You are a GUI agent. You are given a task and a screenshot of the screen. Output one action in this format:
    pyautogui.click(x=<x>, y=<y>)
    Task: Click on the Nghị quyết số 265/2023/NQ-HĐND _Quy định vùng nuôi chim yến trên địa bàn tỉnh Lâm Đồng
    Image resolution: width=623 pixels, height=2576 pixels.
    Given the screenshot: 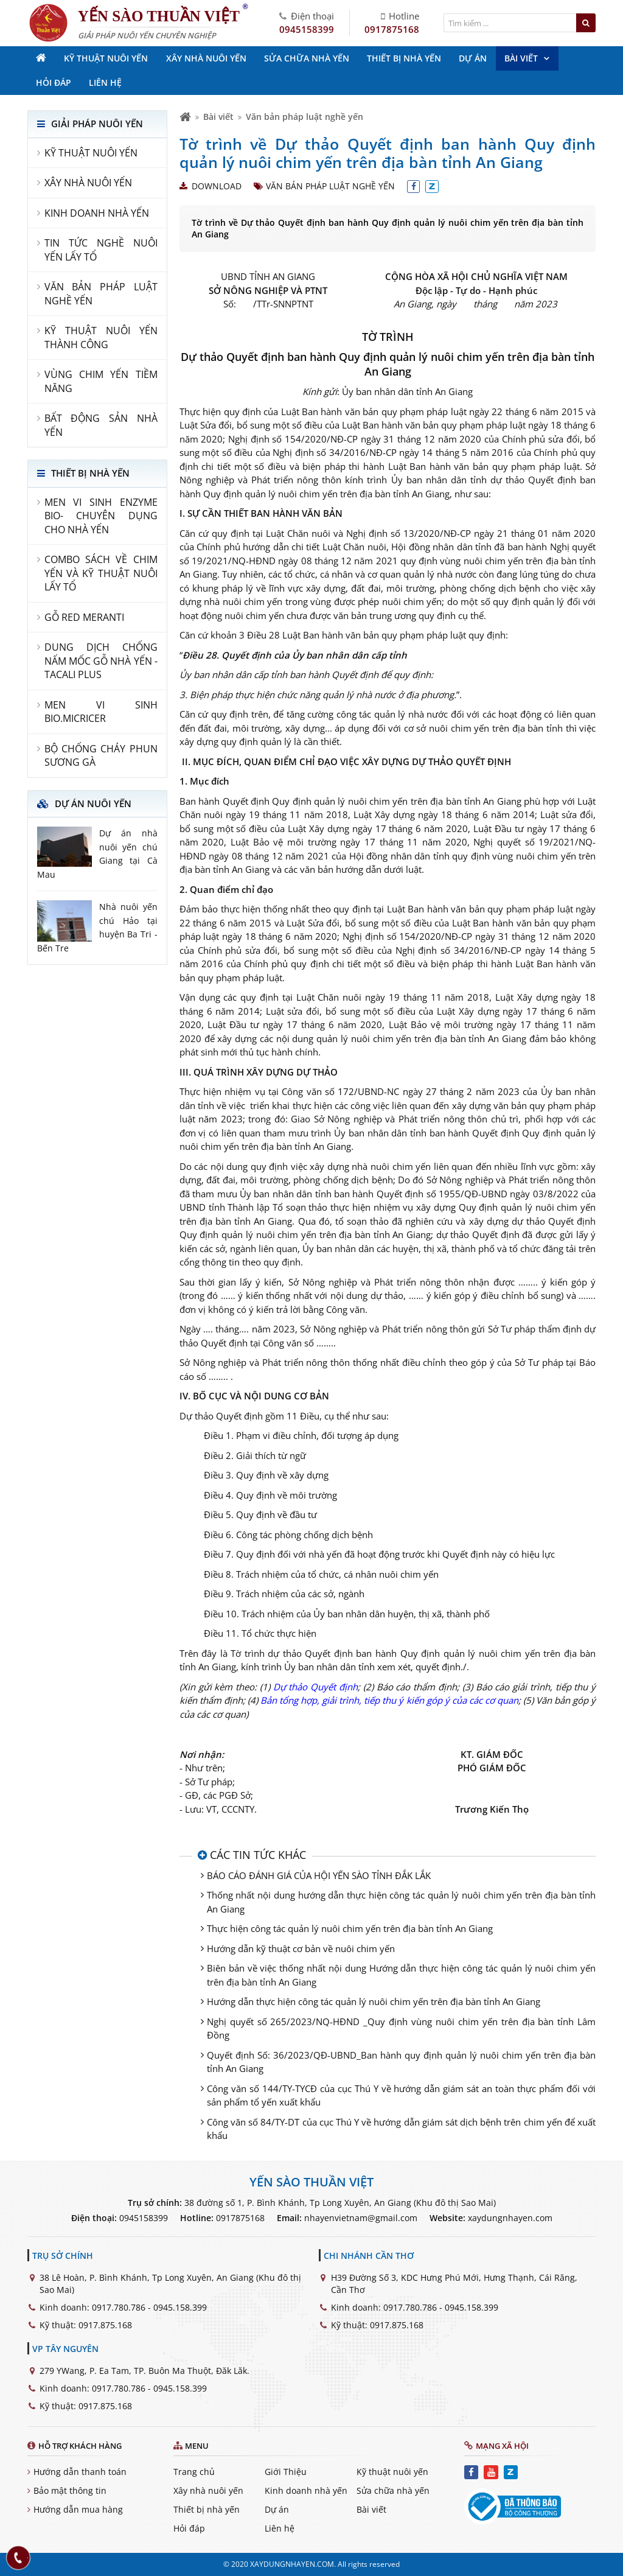 What is the action you would take?
    pyautogui.click(x=401, y=2028)
    